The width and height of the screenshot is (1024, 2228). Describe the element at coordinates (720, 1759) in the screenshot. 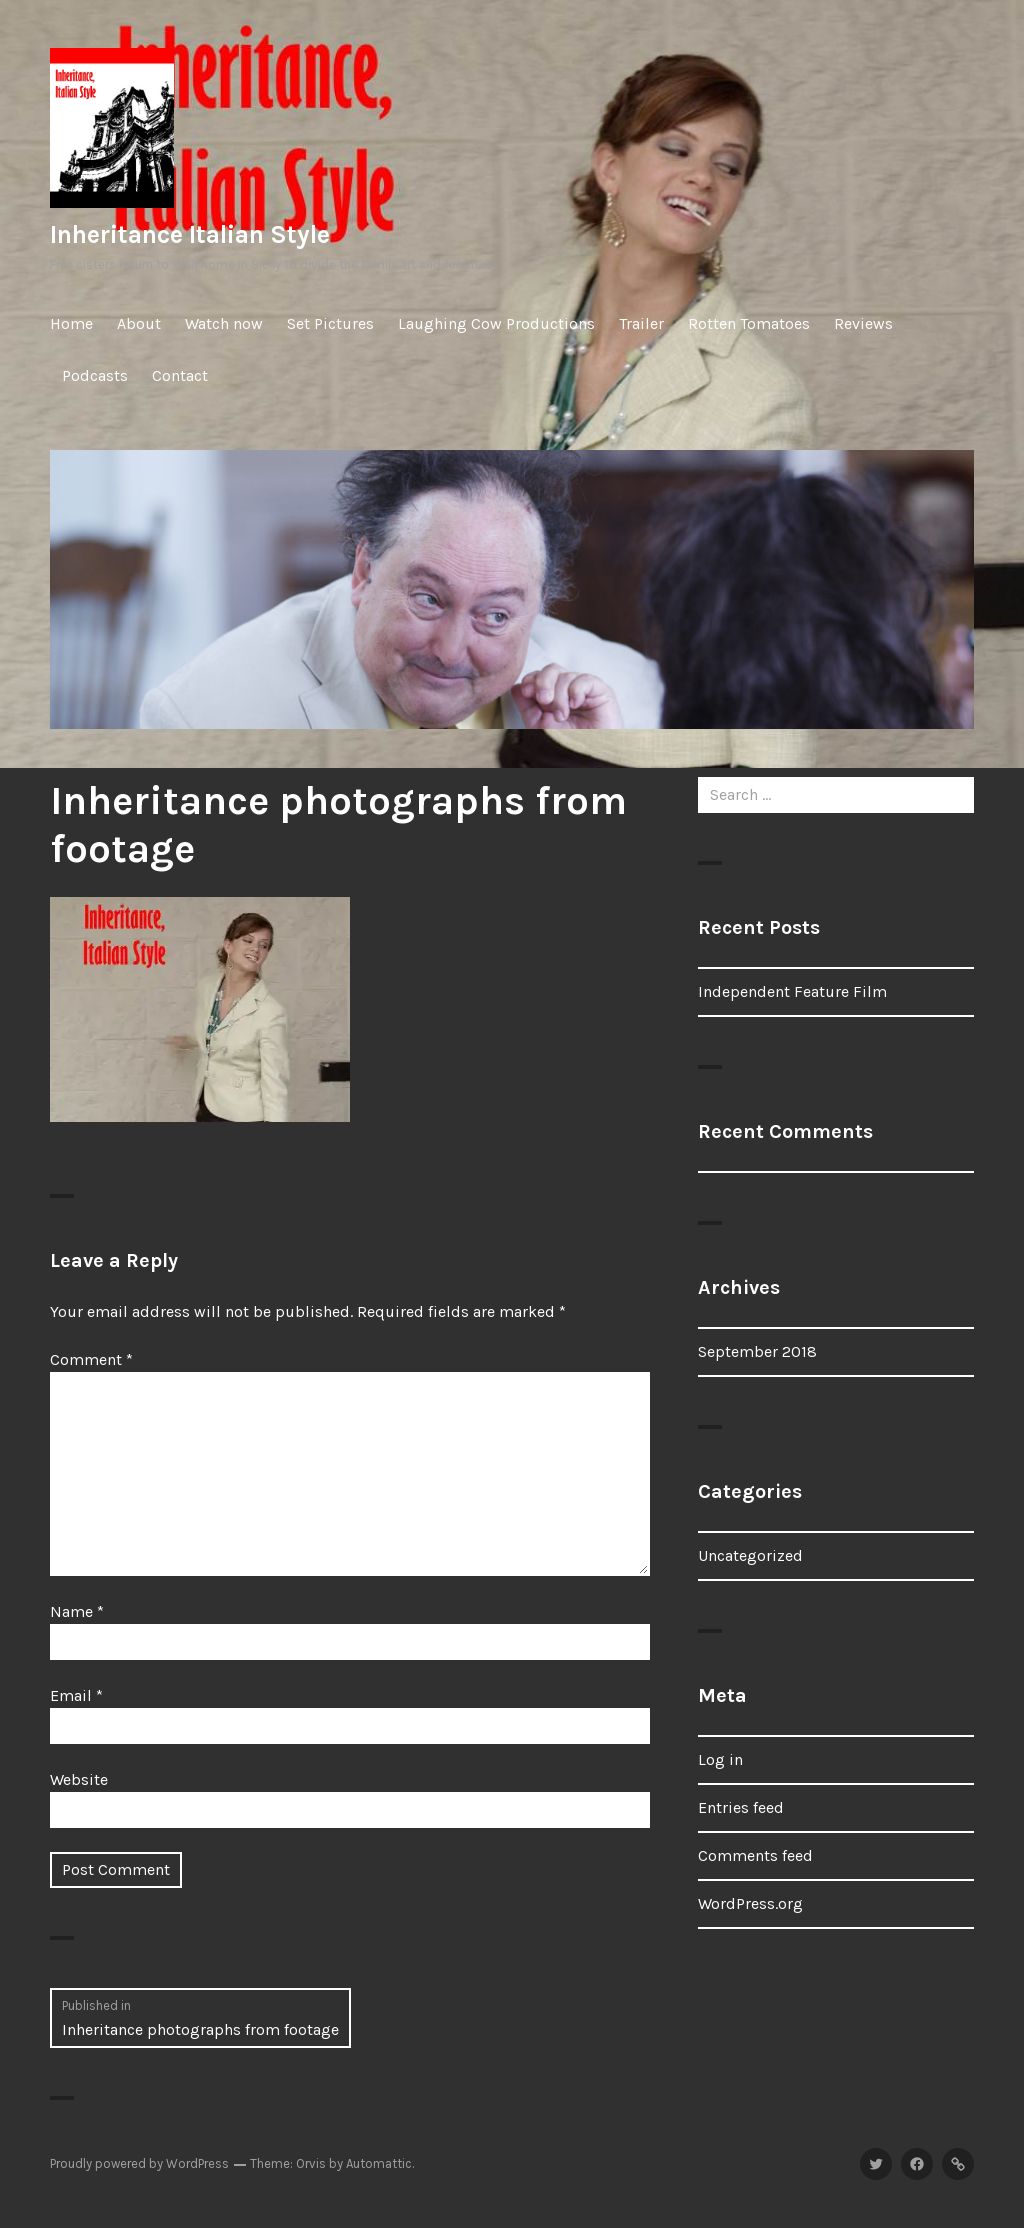

I see `Log in` at that location.